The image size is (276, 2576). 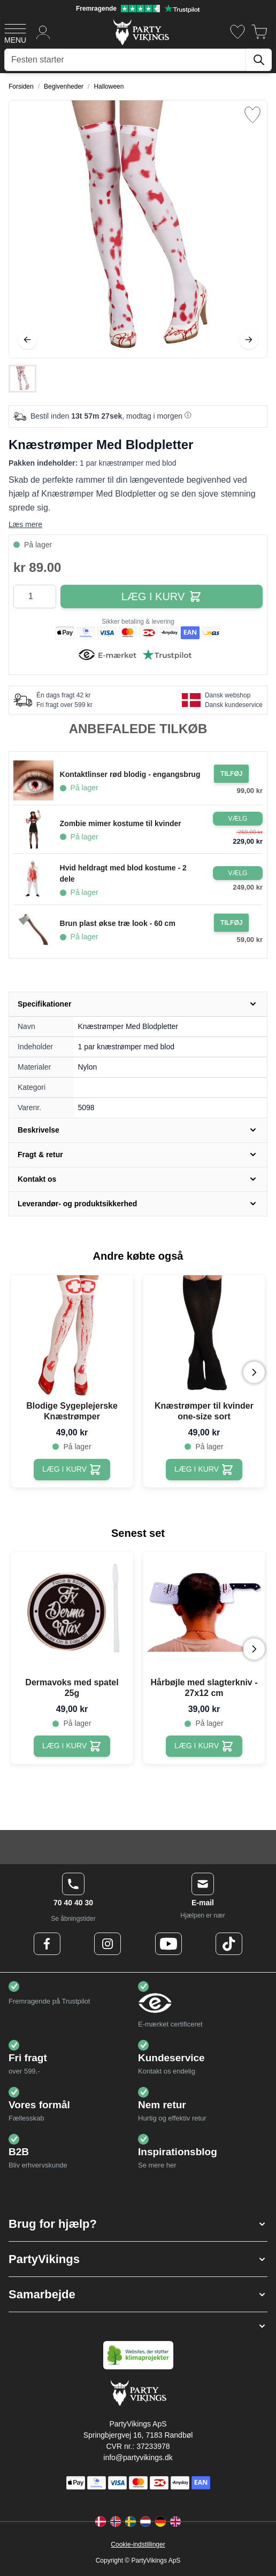 I want to click on [Dermavoks med spatel 25g], so click(x=72, y=1746).